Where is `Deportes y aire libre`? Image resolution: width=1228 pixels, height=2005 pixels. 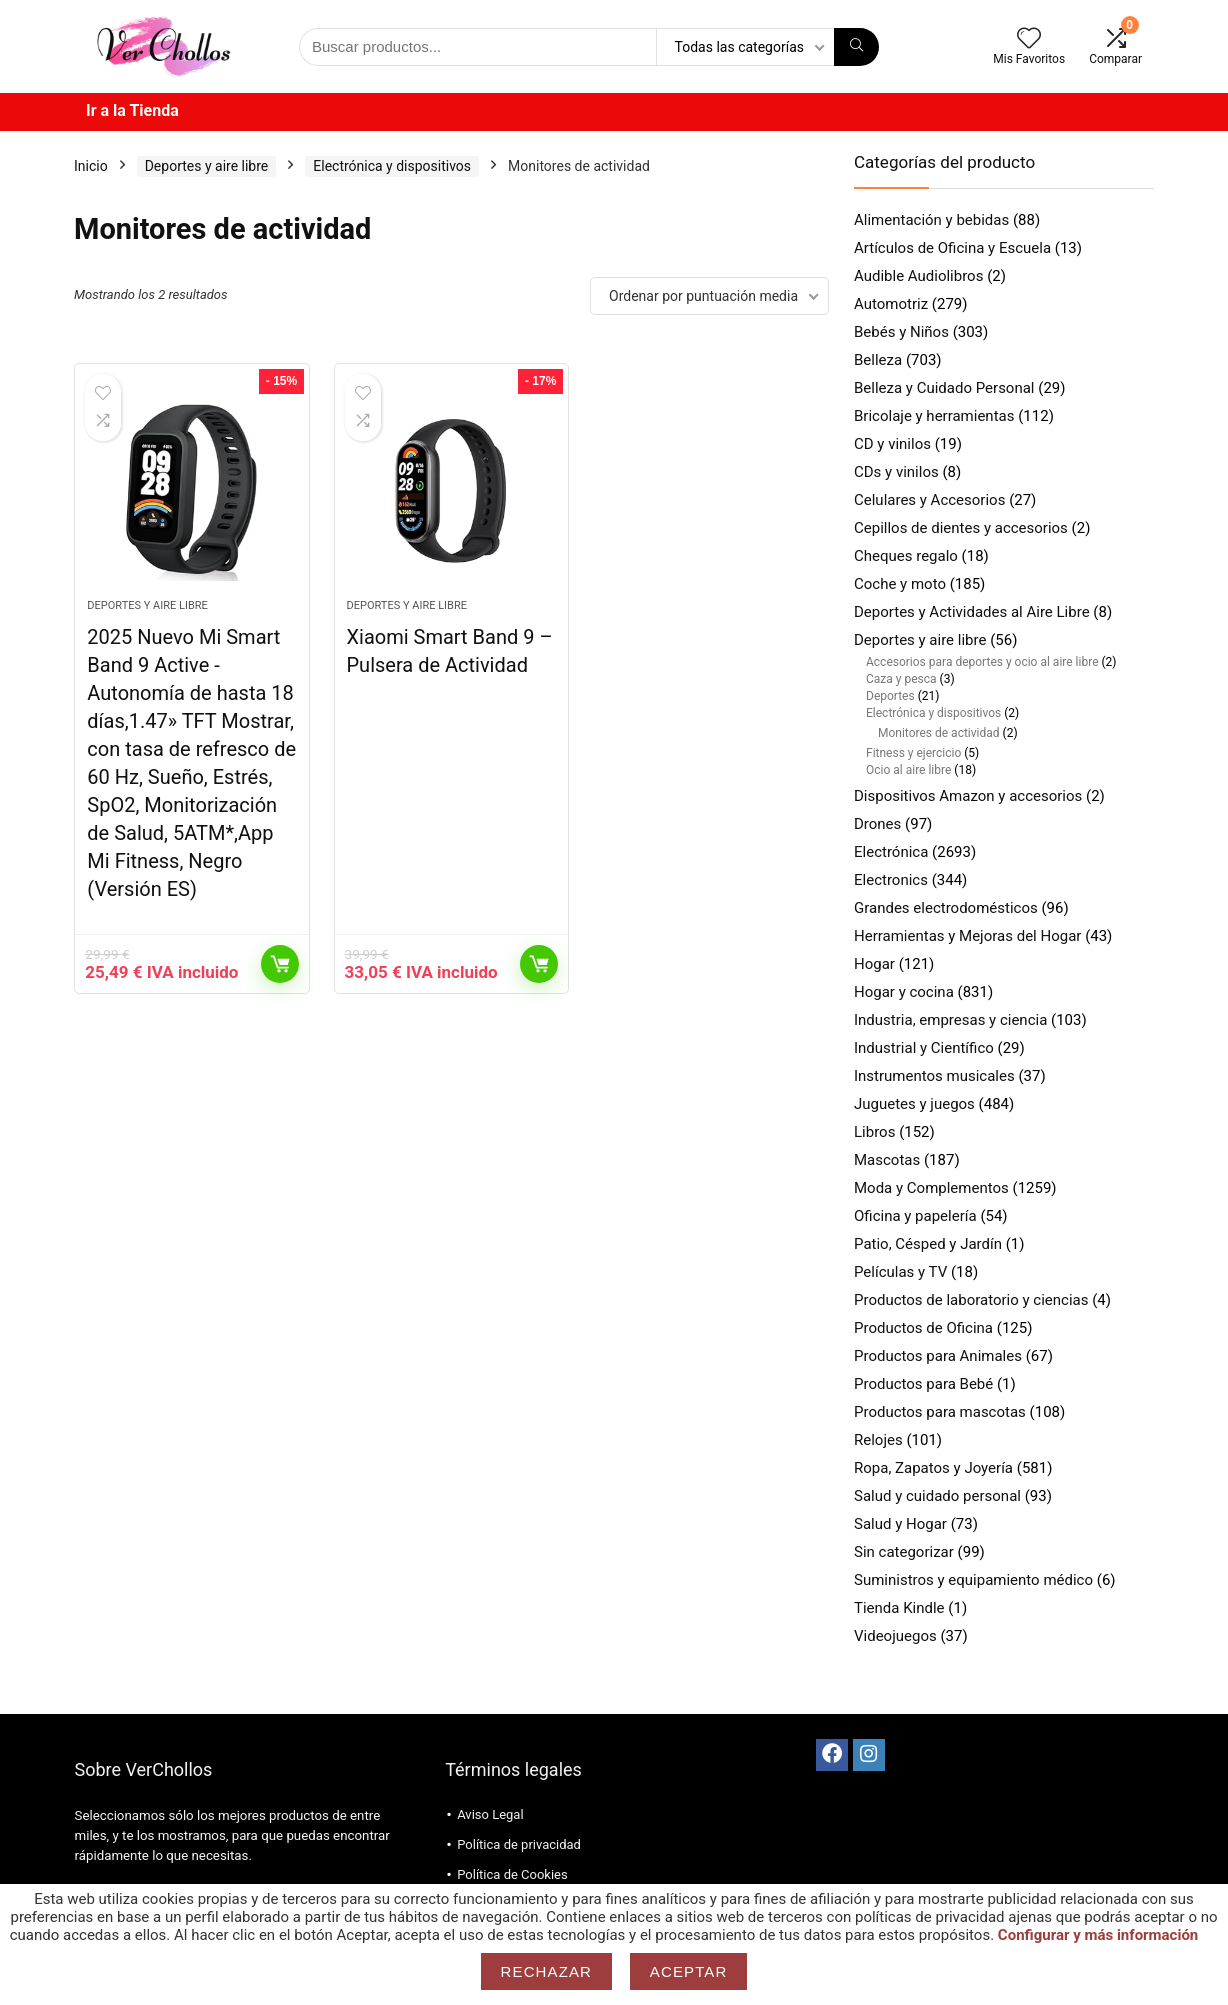
Deportes y aire libre is located at coordinates (207, 166).